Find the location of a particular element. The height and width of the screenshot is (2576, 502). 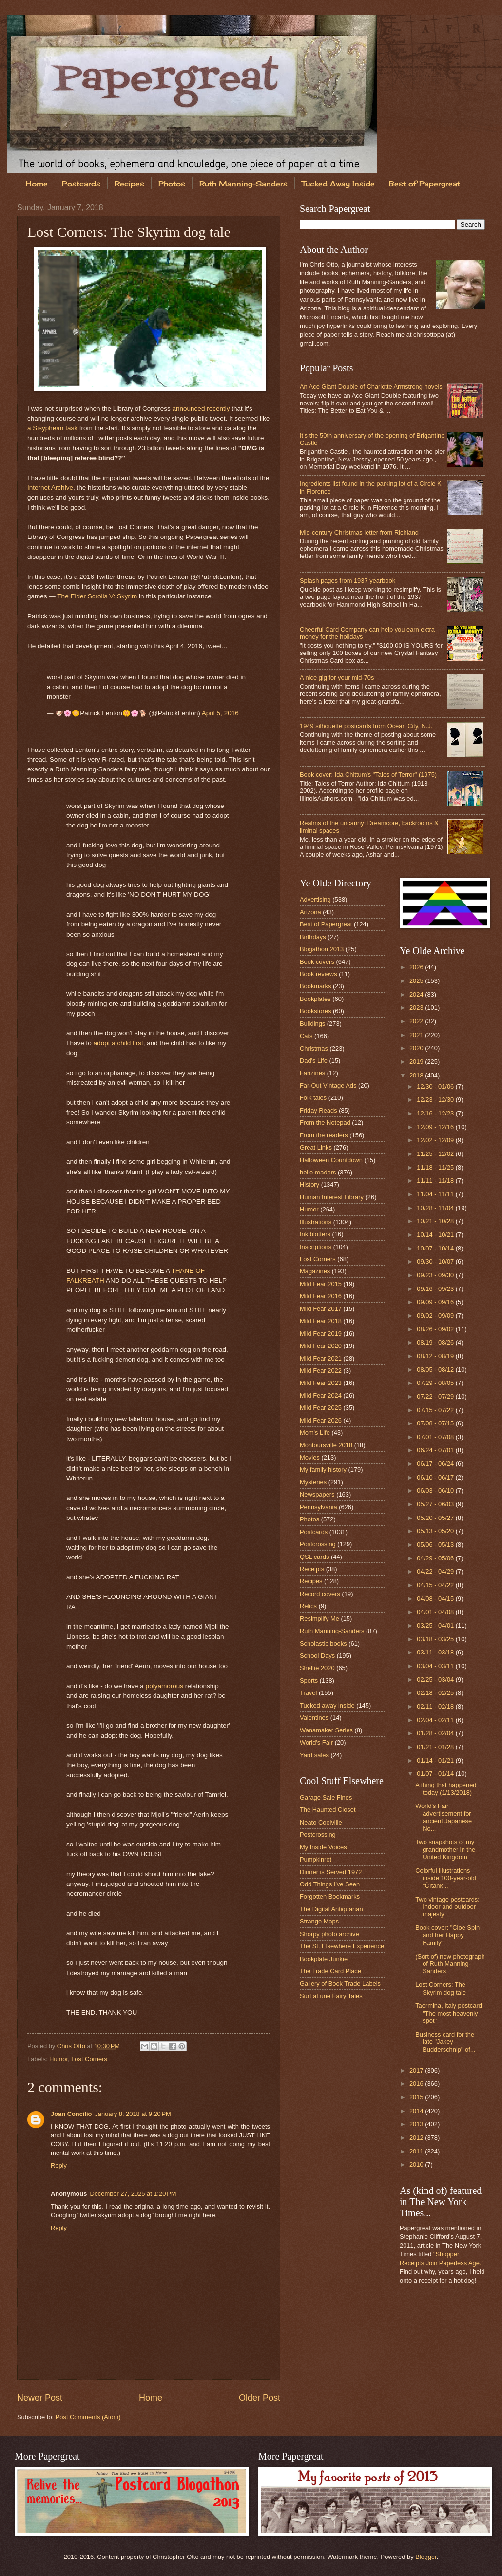

Sports is located at coordinates (309, 1680).